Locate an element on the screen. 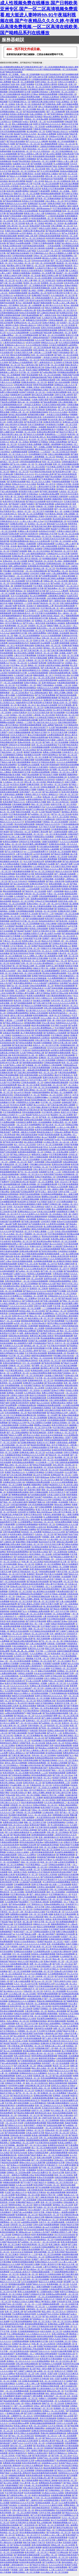 Image resolution: width=79 pixels, height=2576 pixels. 网站在线观看视频免费 is located at coordinates (12, 891).